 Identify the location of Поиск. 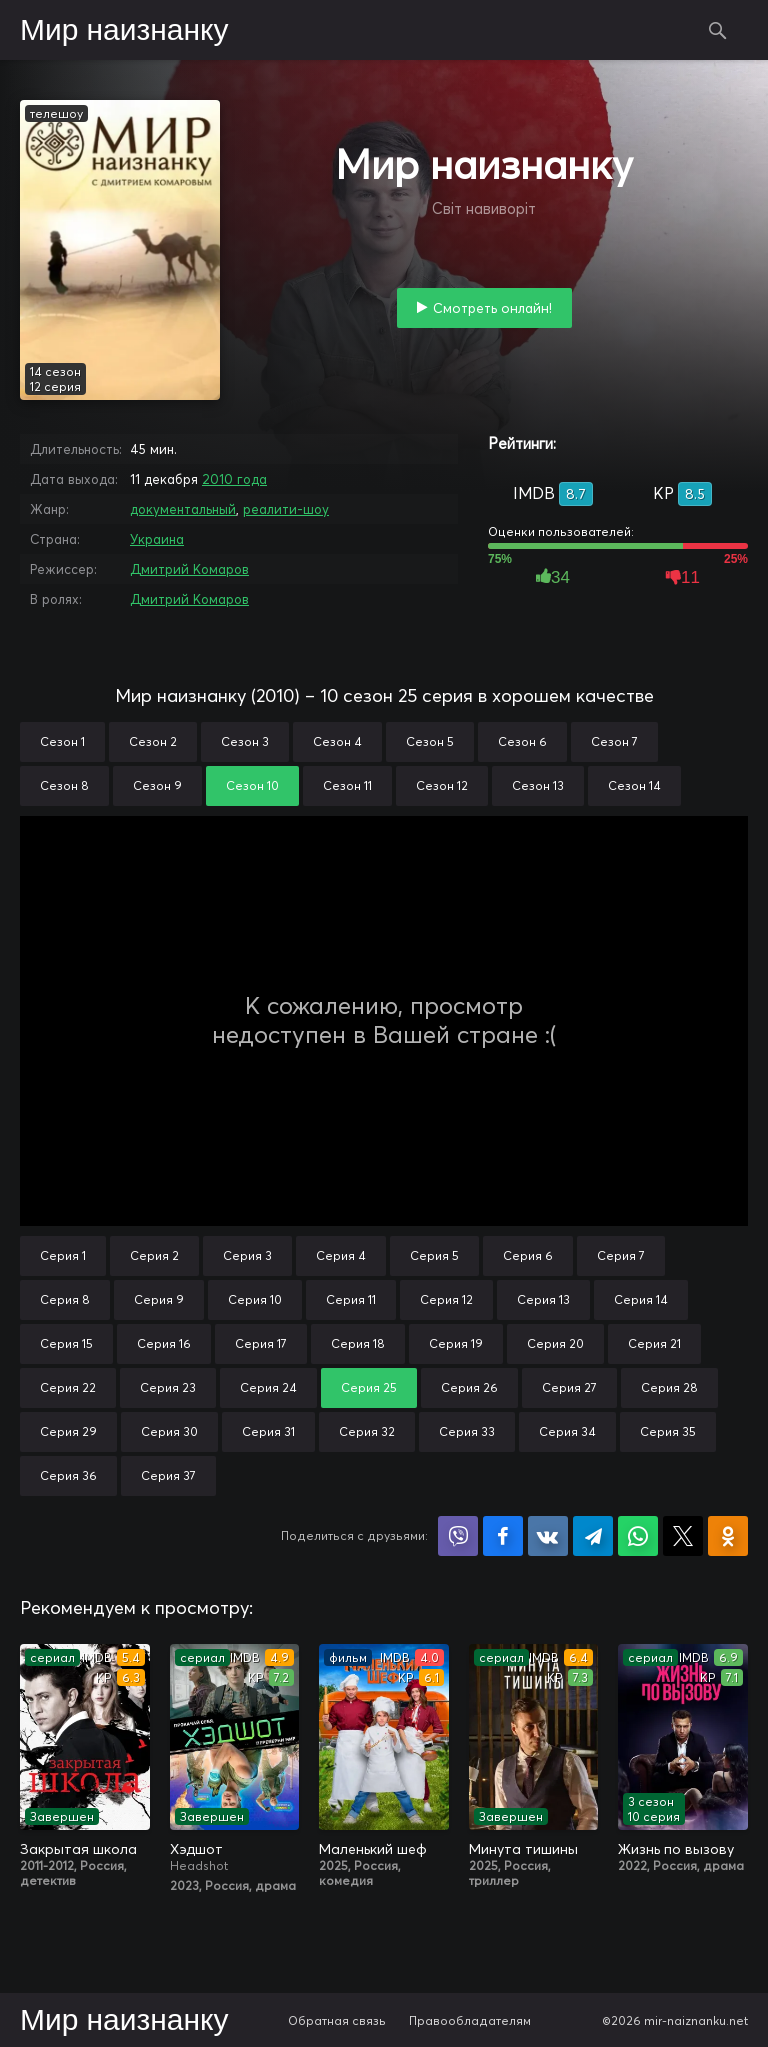
(718, 30).